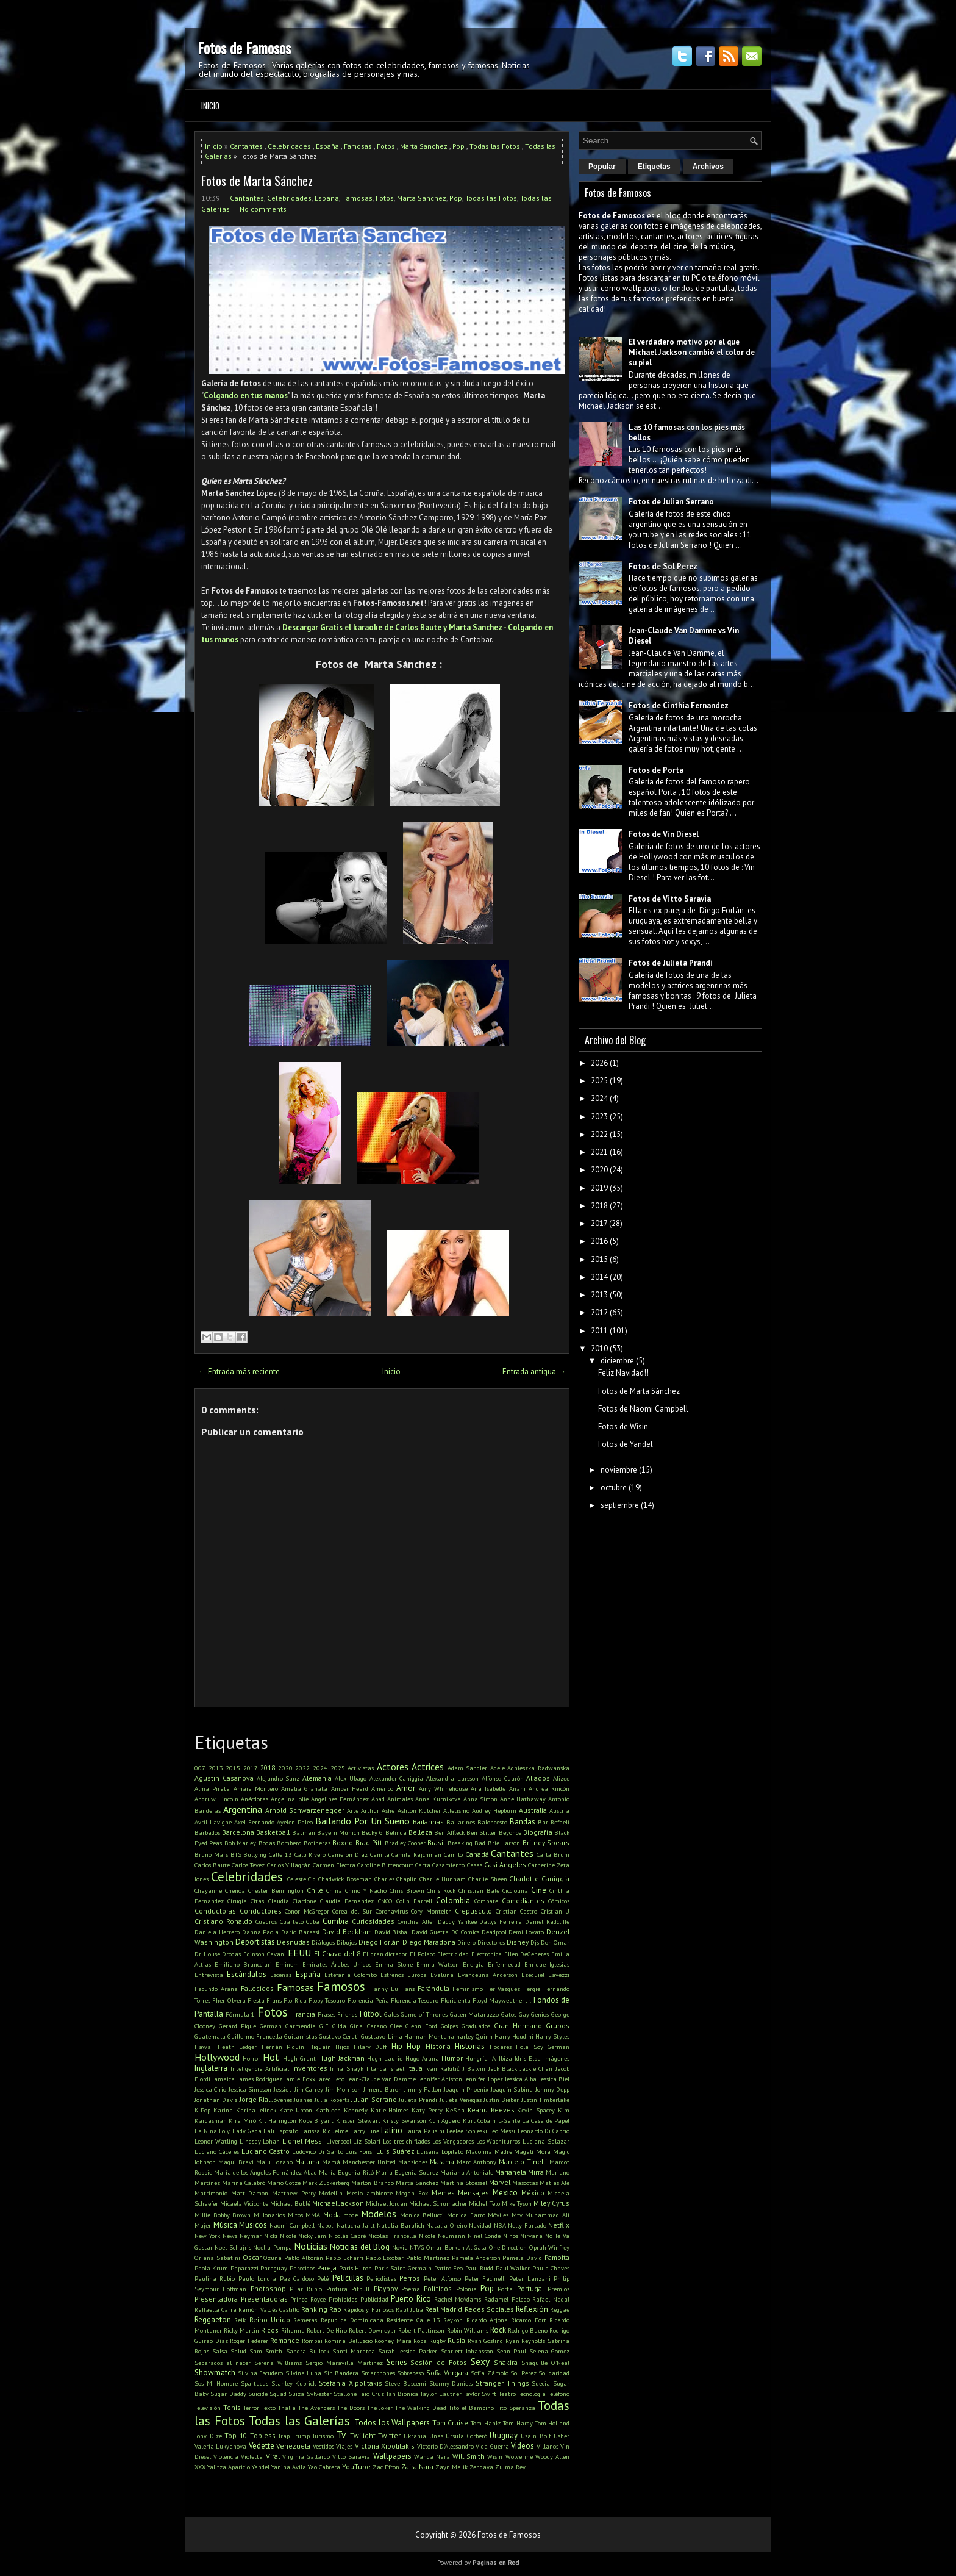 This screenshot has height=2576, width=956. What do you see at coordinates (480, 1799) in the screenshot?
I see `Anna Simon` at bounding box center [480, 1799].